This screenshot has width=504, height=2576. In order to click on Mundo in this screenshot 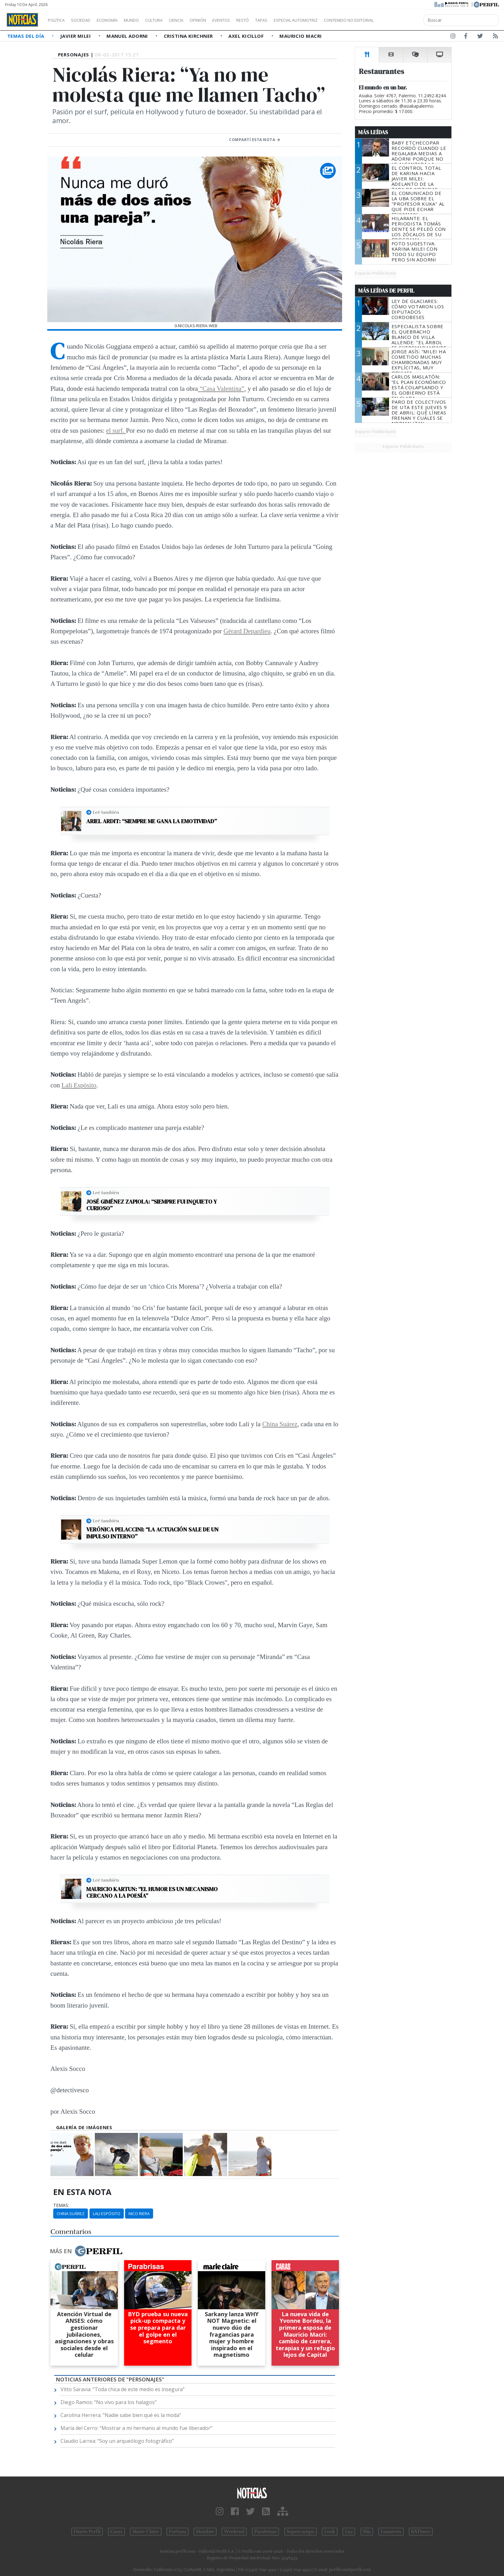, I will do `click(146, 20)`.